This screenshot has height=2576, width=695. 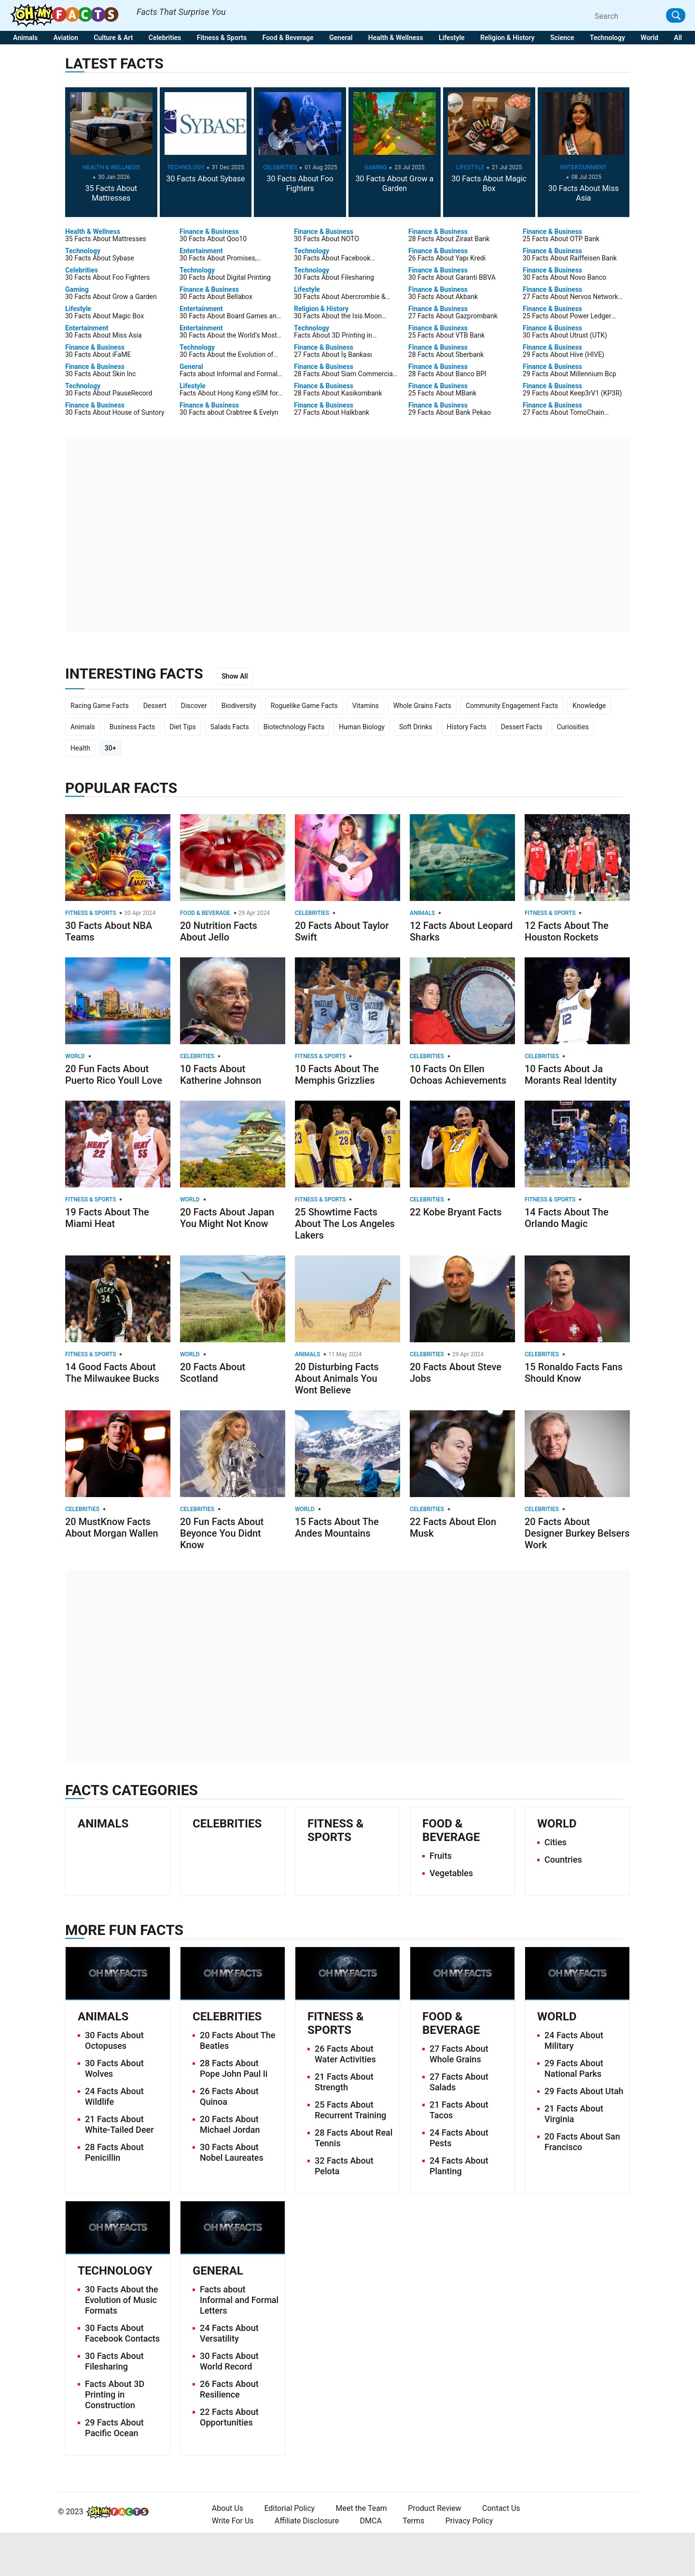 What do you see at coordinates (216, 296) in the screenshot?
I see `30 Facts About Bellabox` at bounding box center [216, 296].